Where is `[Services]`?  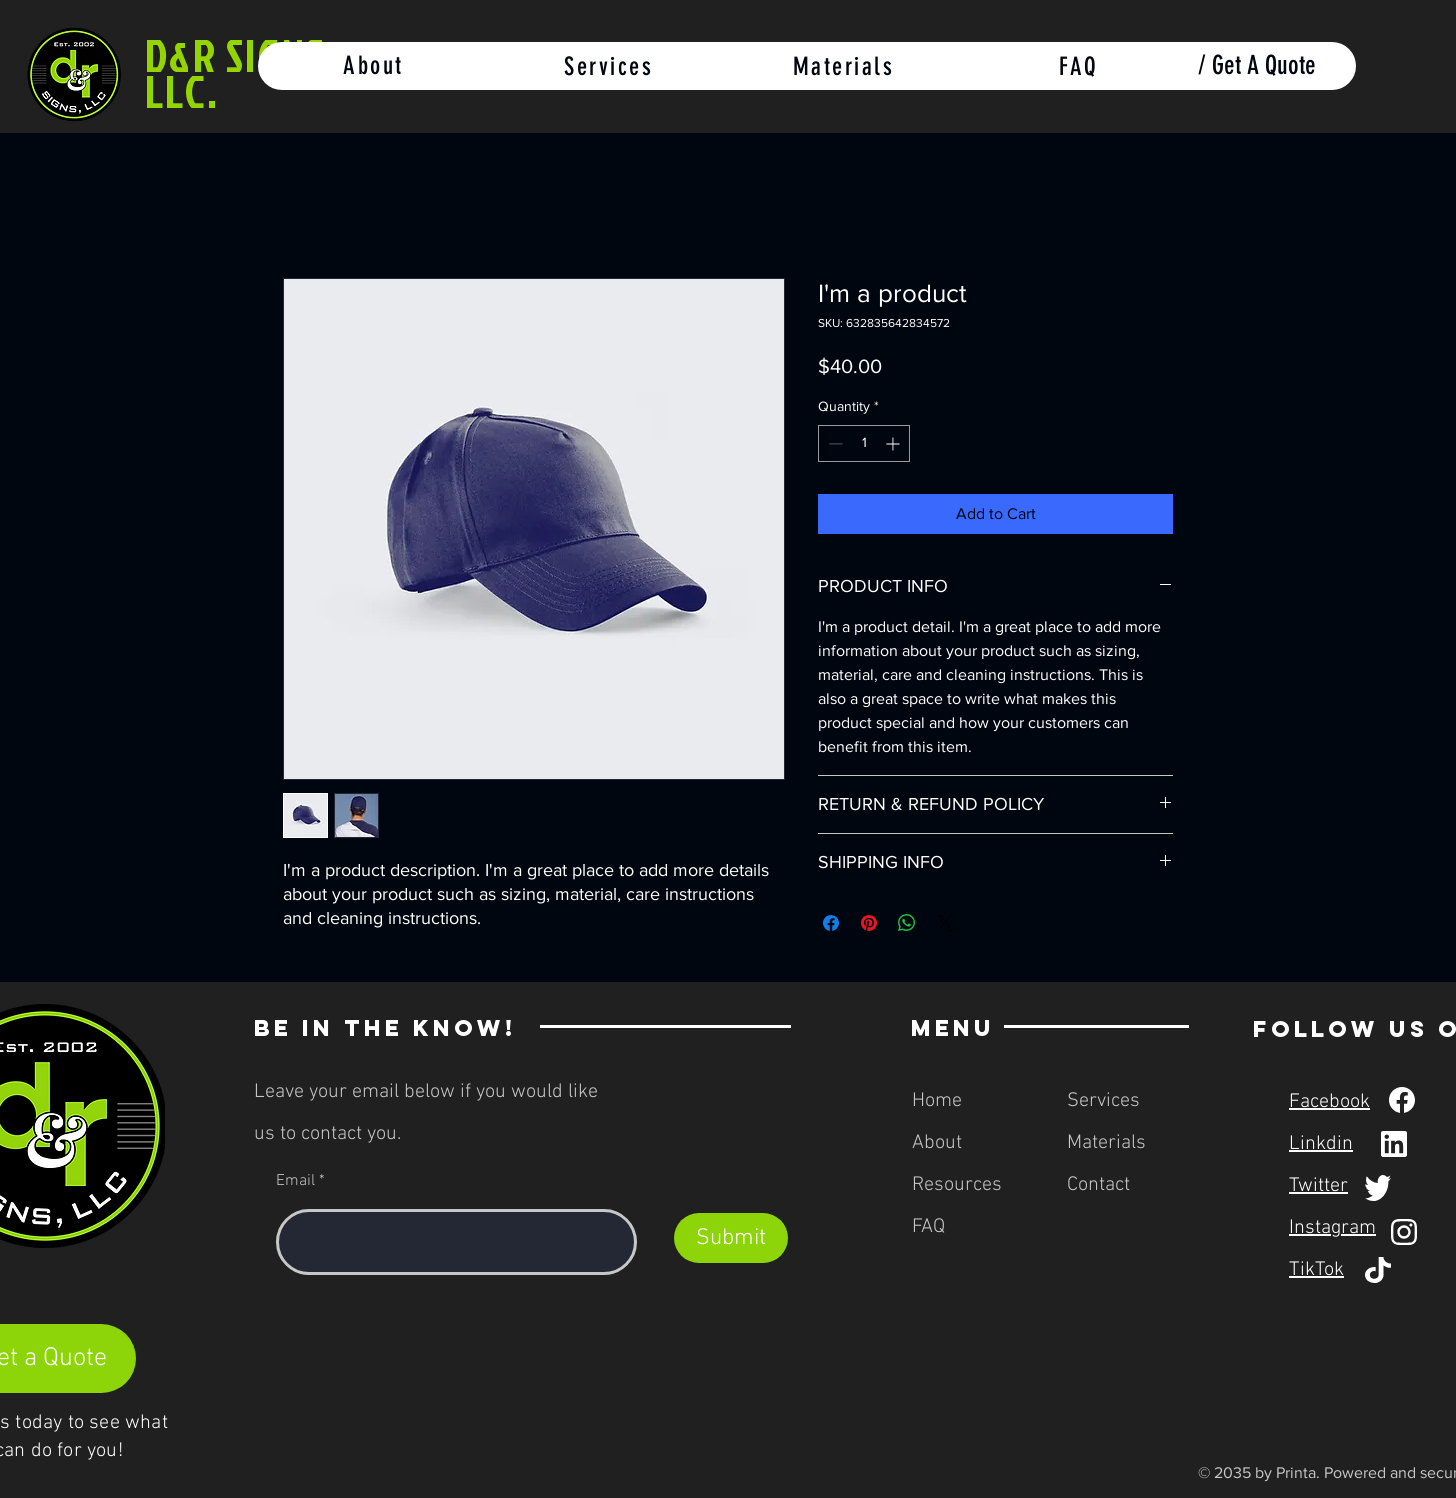 [Services] is located at coordinates (610, 66).